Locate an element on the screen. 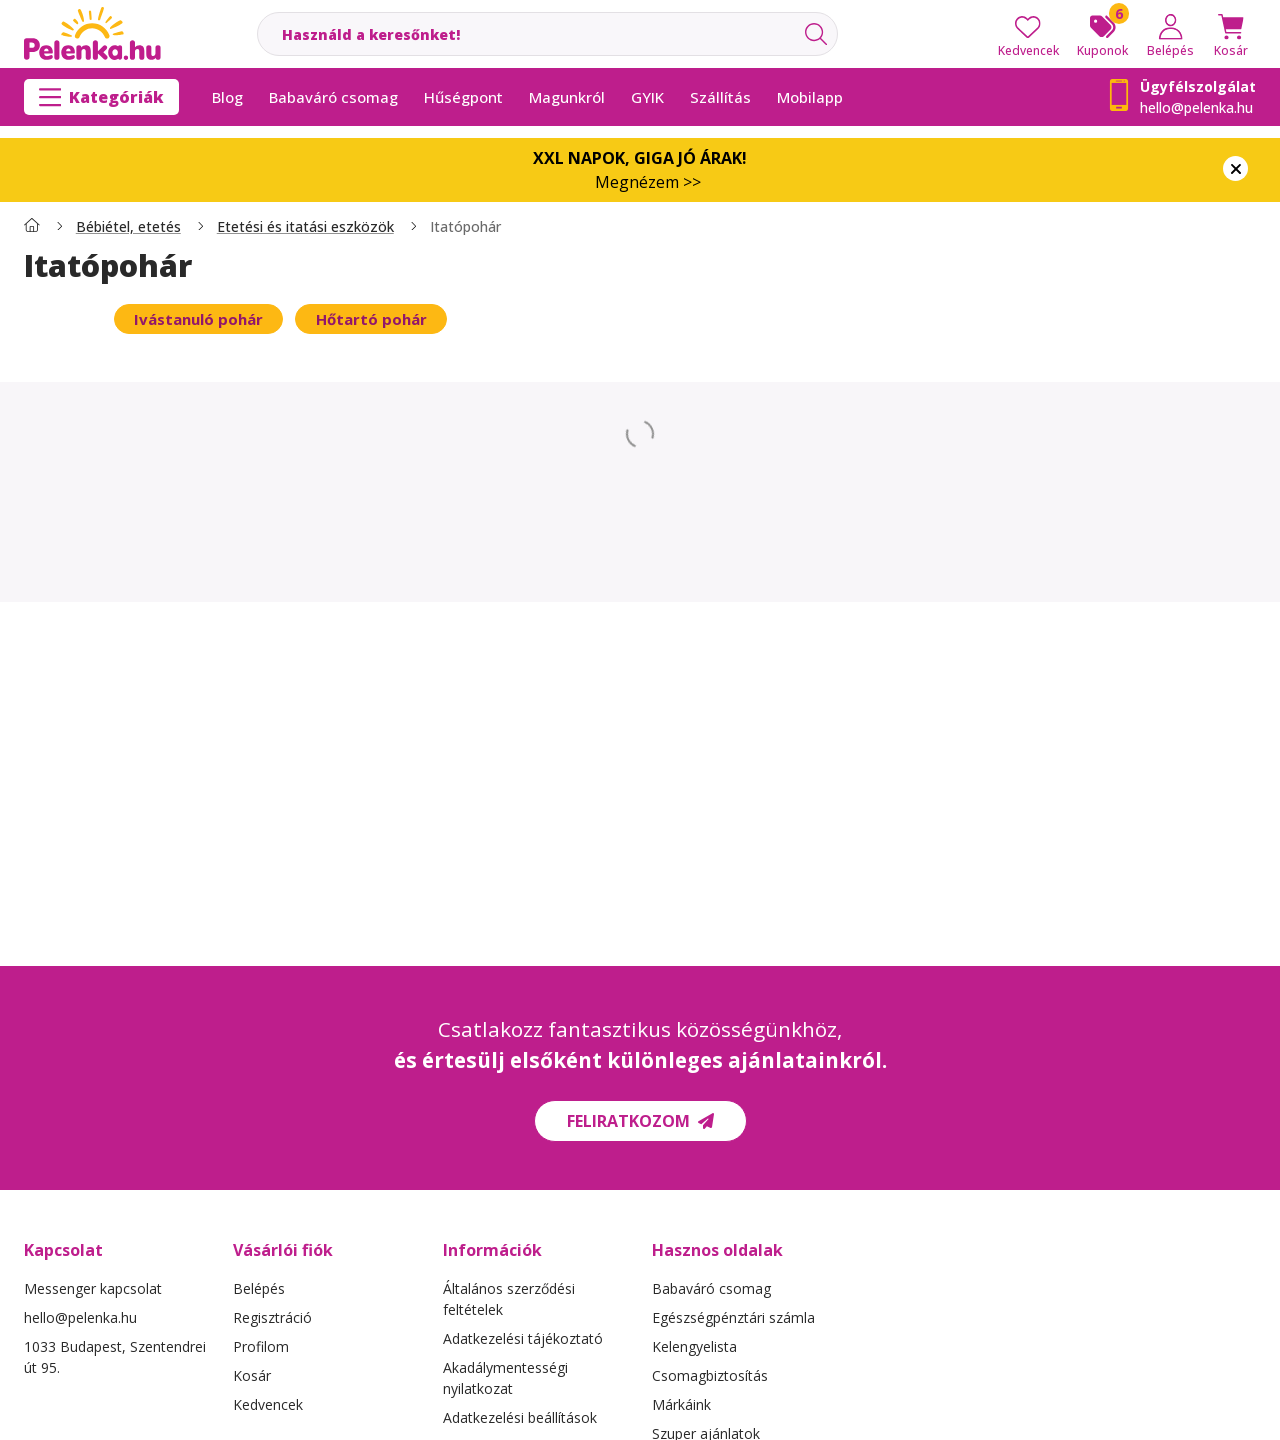 The width and height of the screenshot is (1280, 1440). Adatkezelési beállítások [button] is located at coordinates (520, 1417).